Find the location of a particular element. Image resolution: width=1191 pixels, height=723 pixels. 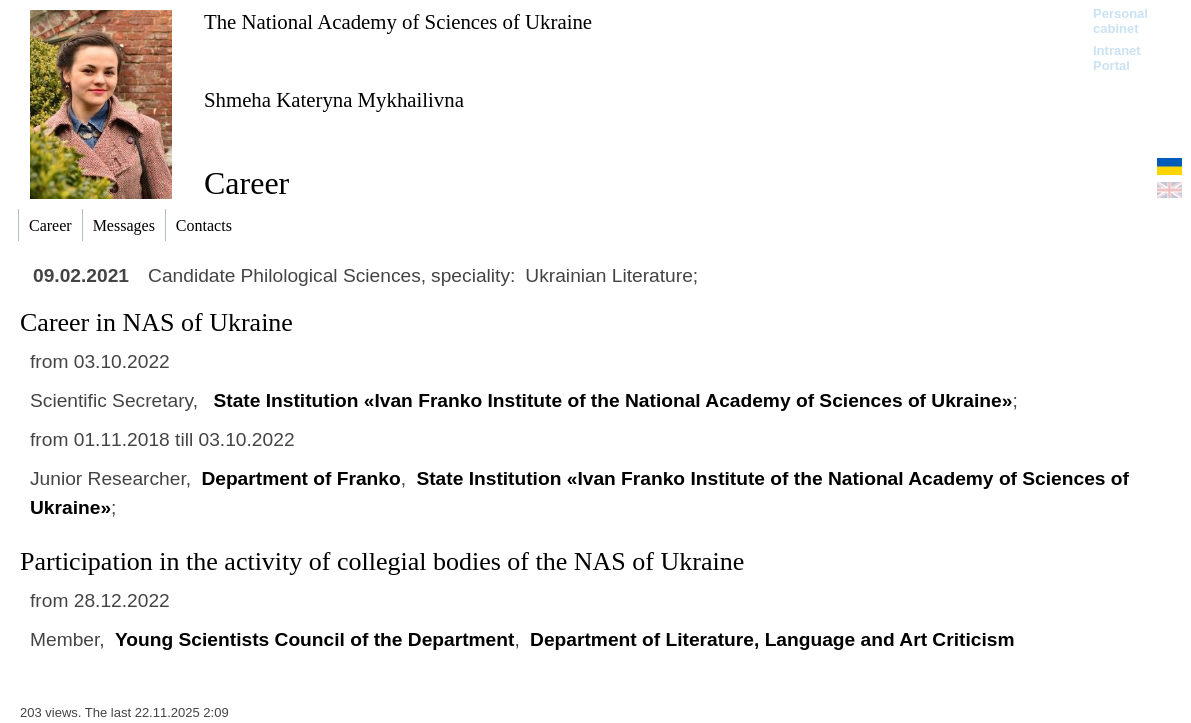

Young Scientists Council of the Department is located at coordinates (314, 639).